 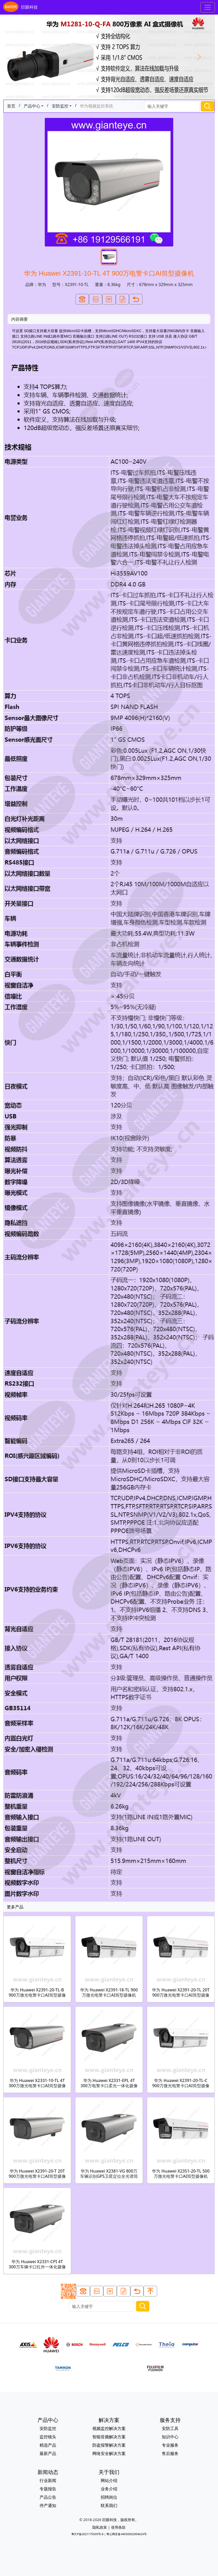 What do you see at coordinates (109, 2437) in the screenshot?
I see `智能音频解决方案` at bounding box center [109, 2437].